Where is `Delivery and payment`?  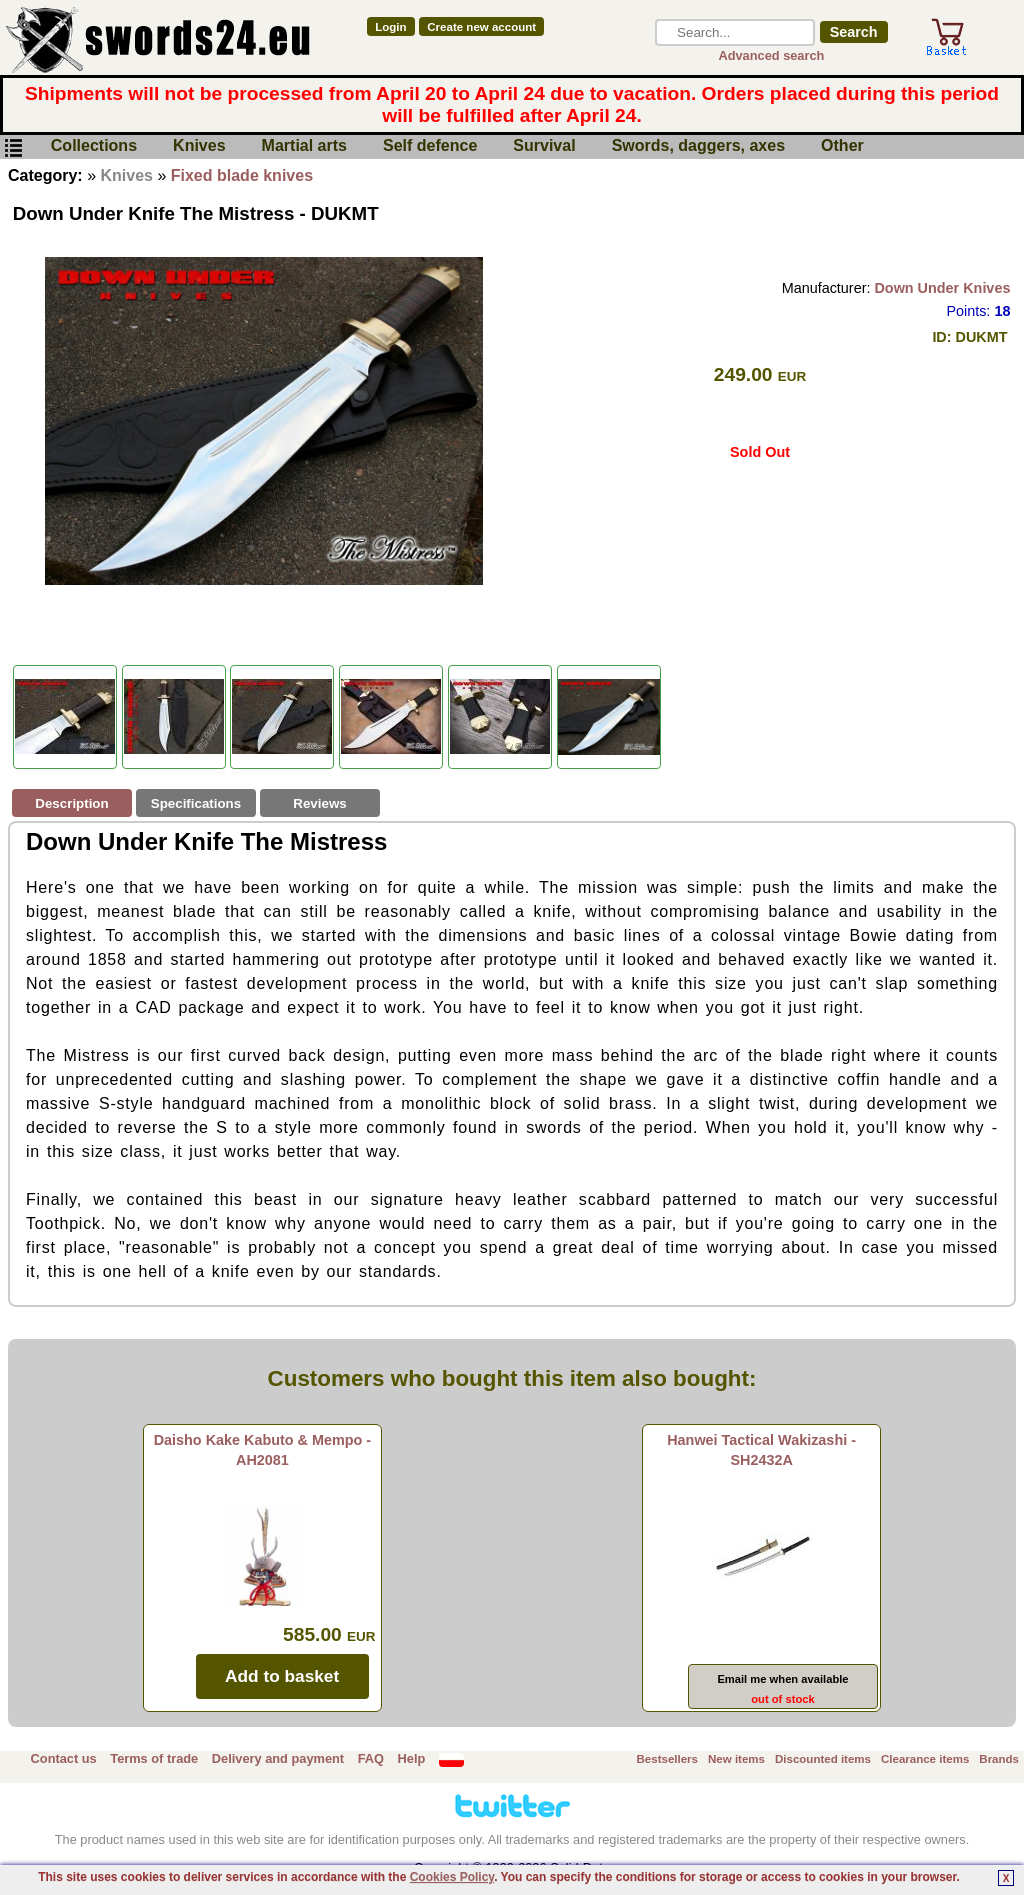
Delivery and payment is located at coordinates (278, 1758).